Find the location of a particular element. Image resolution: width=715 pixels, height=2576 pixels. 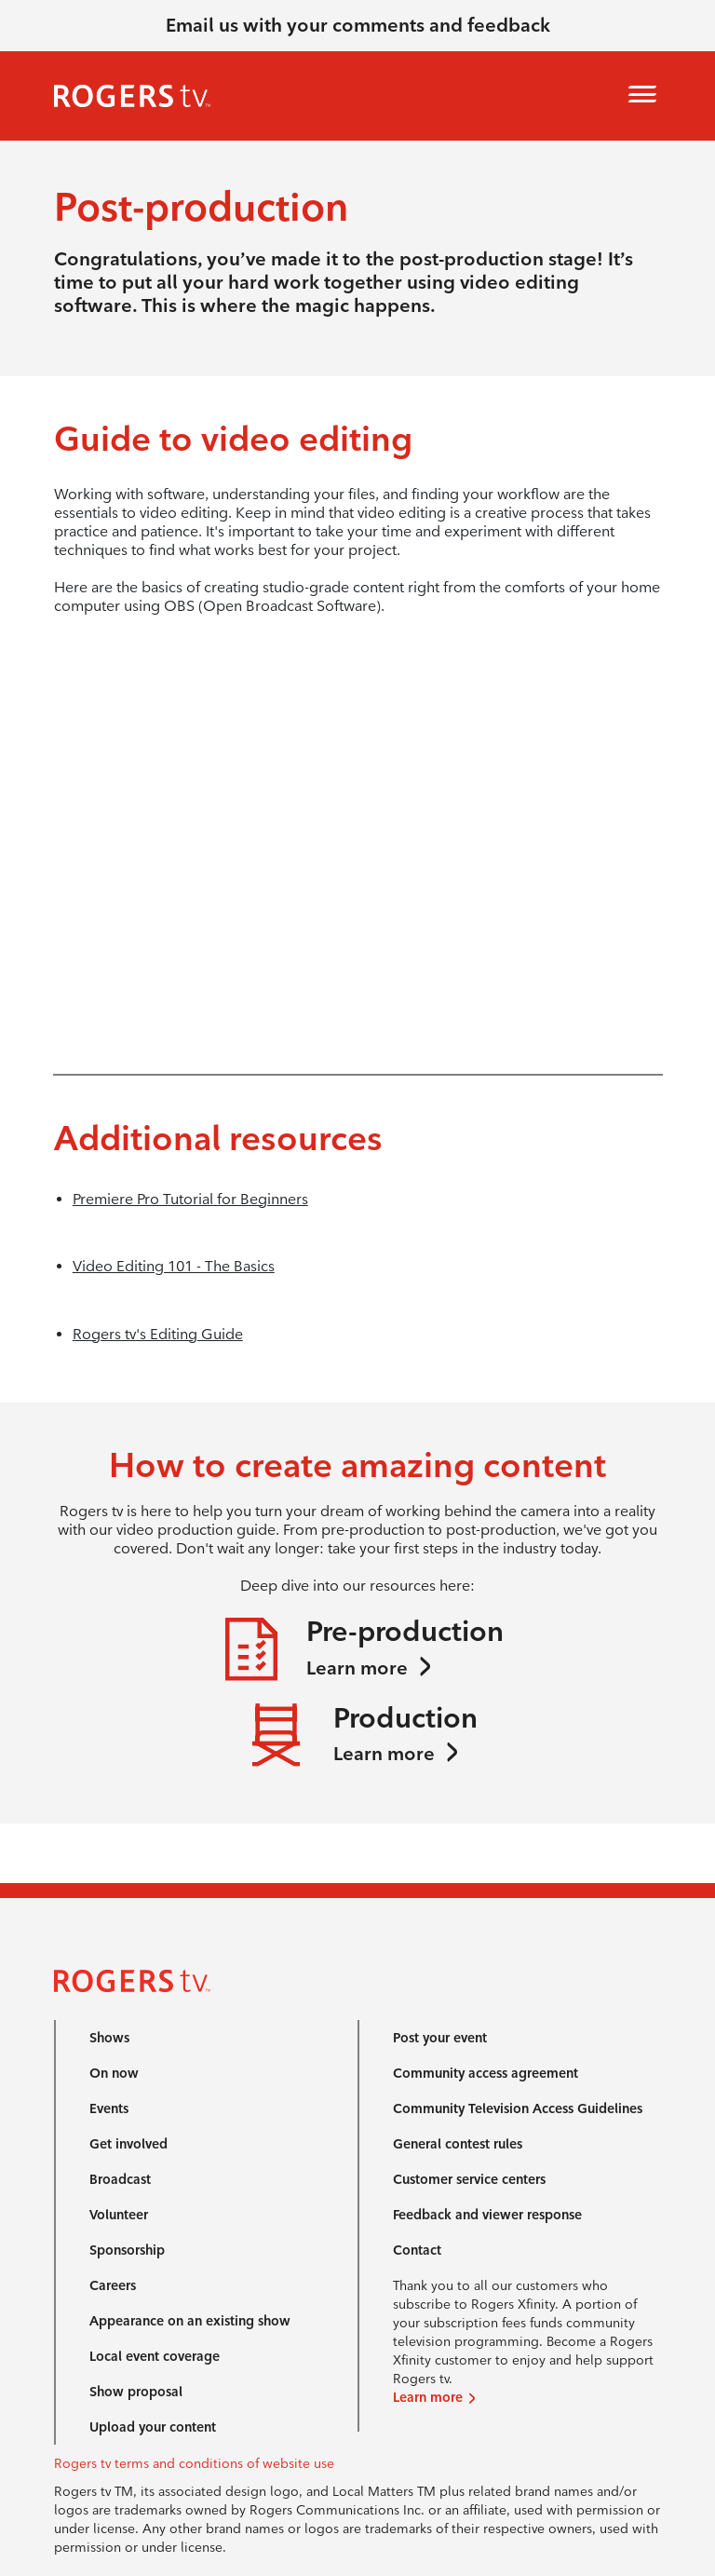

Video Editing 101 - The Basics is located at coordinates (174, 1266).